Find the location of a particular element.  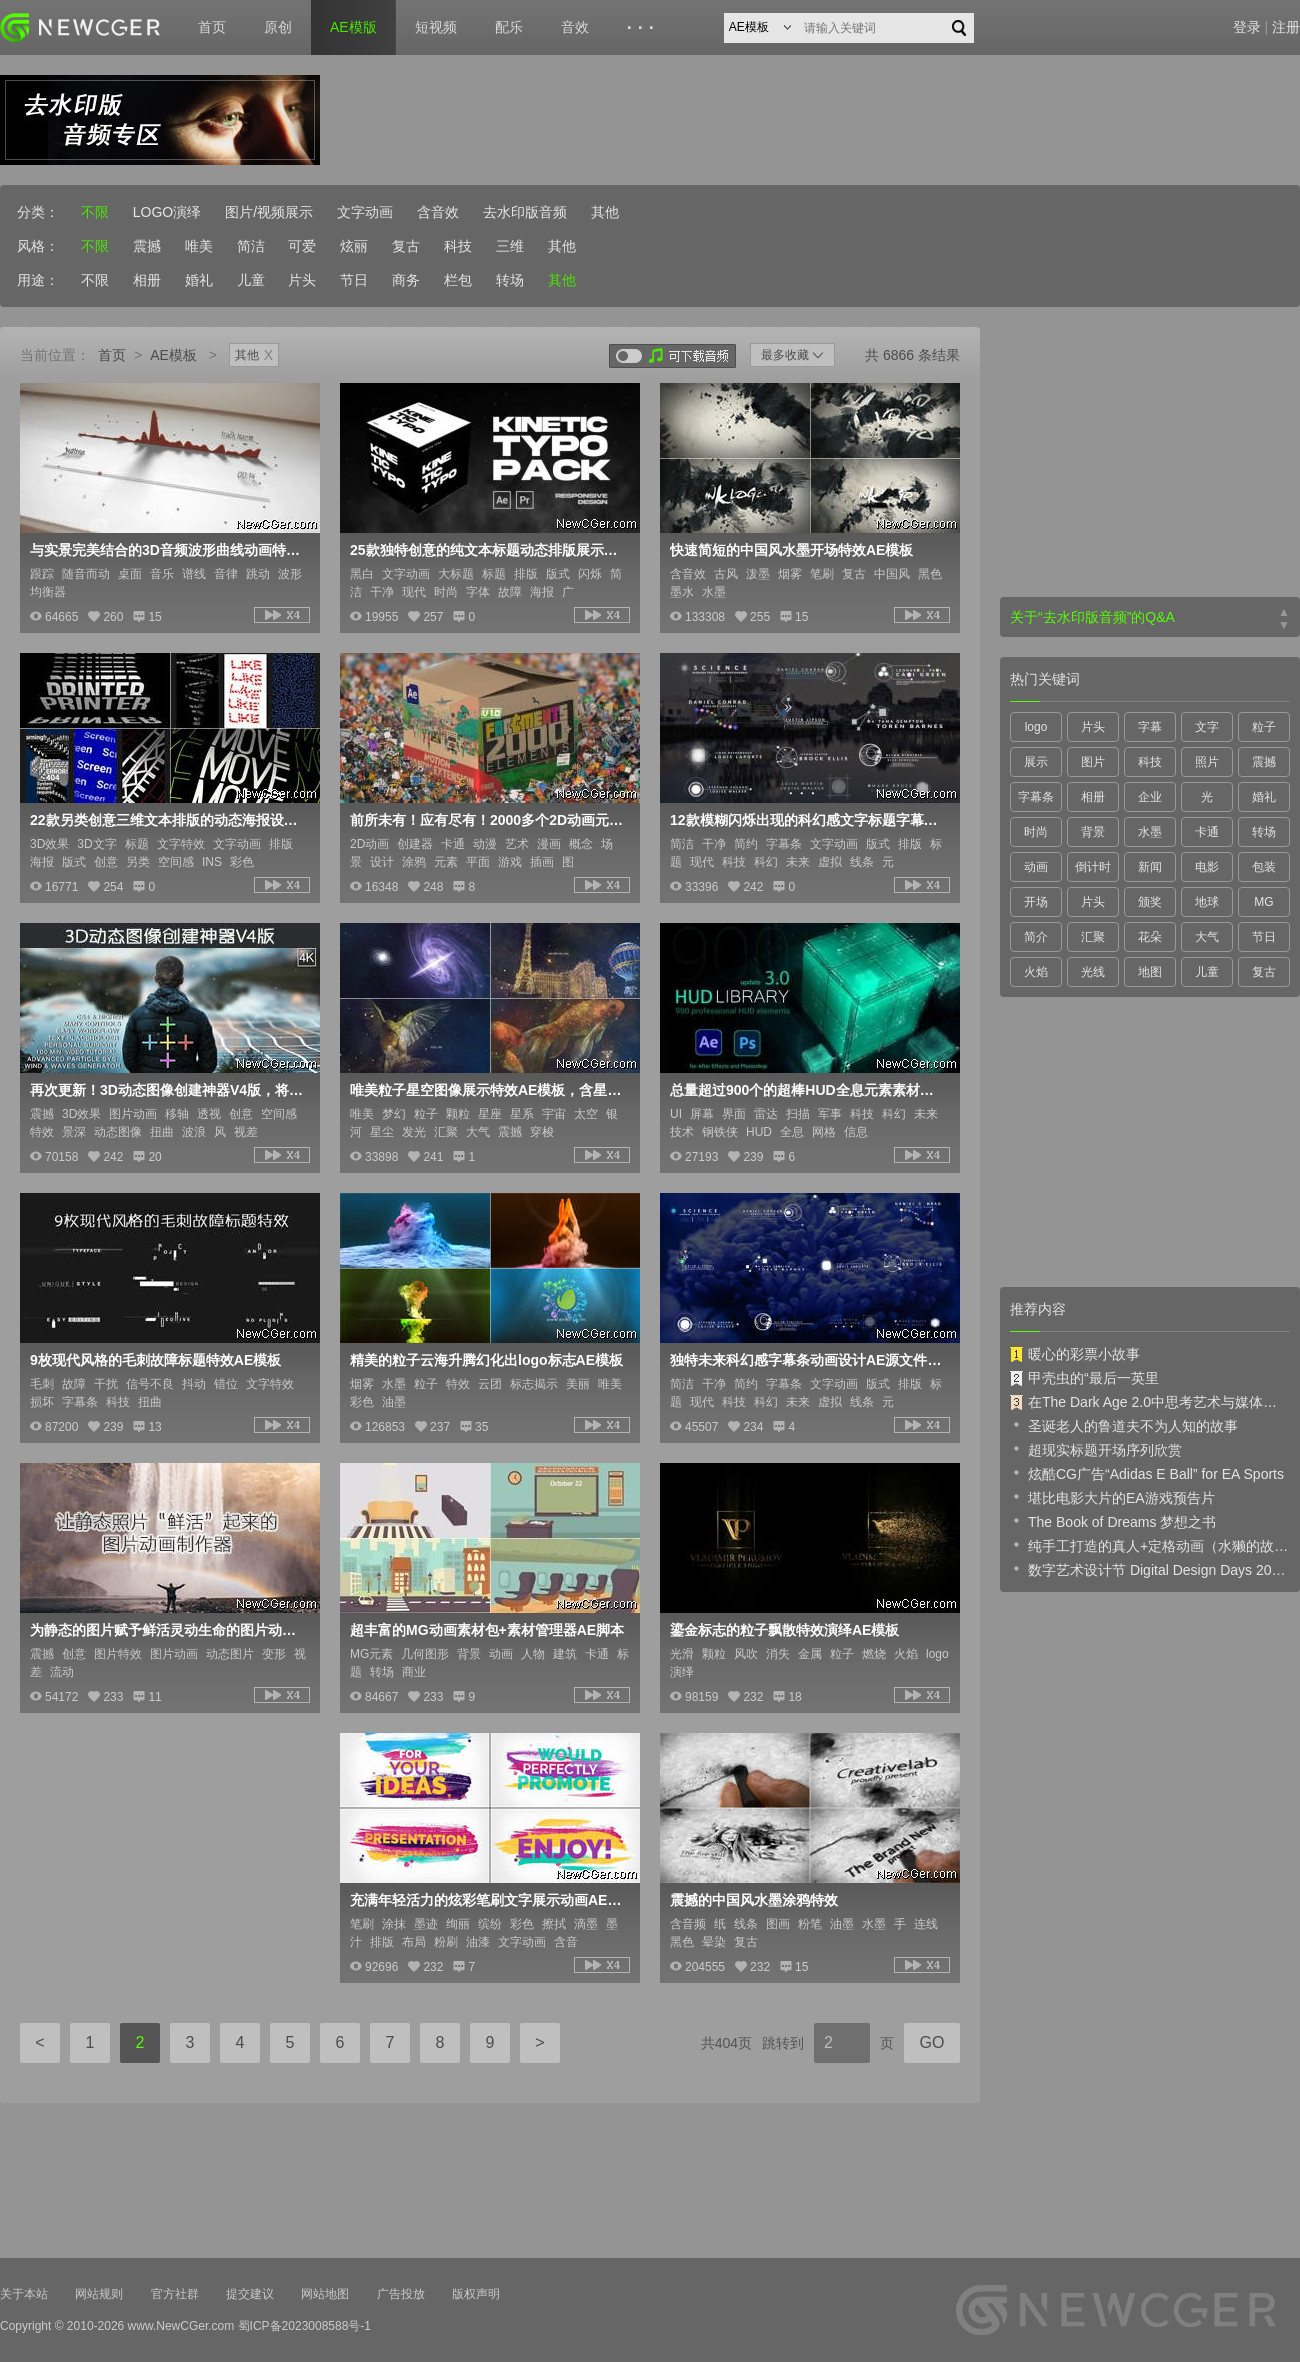

文字 is located at coordinates (1207, 727).